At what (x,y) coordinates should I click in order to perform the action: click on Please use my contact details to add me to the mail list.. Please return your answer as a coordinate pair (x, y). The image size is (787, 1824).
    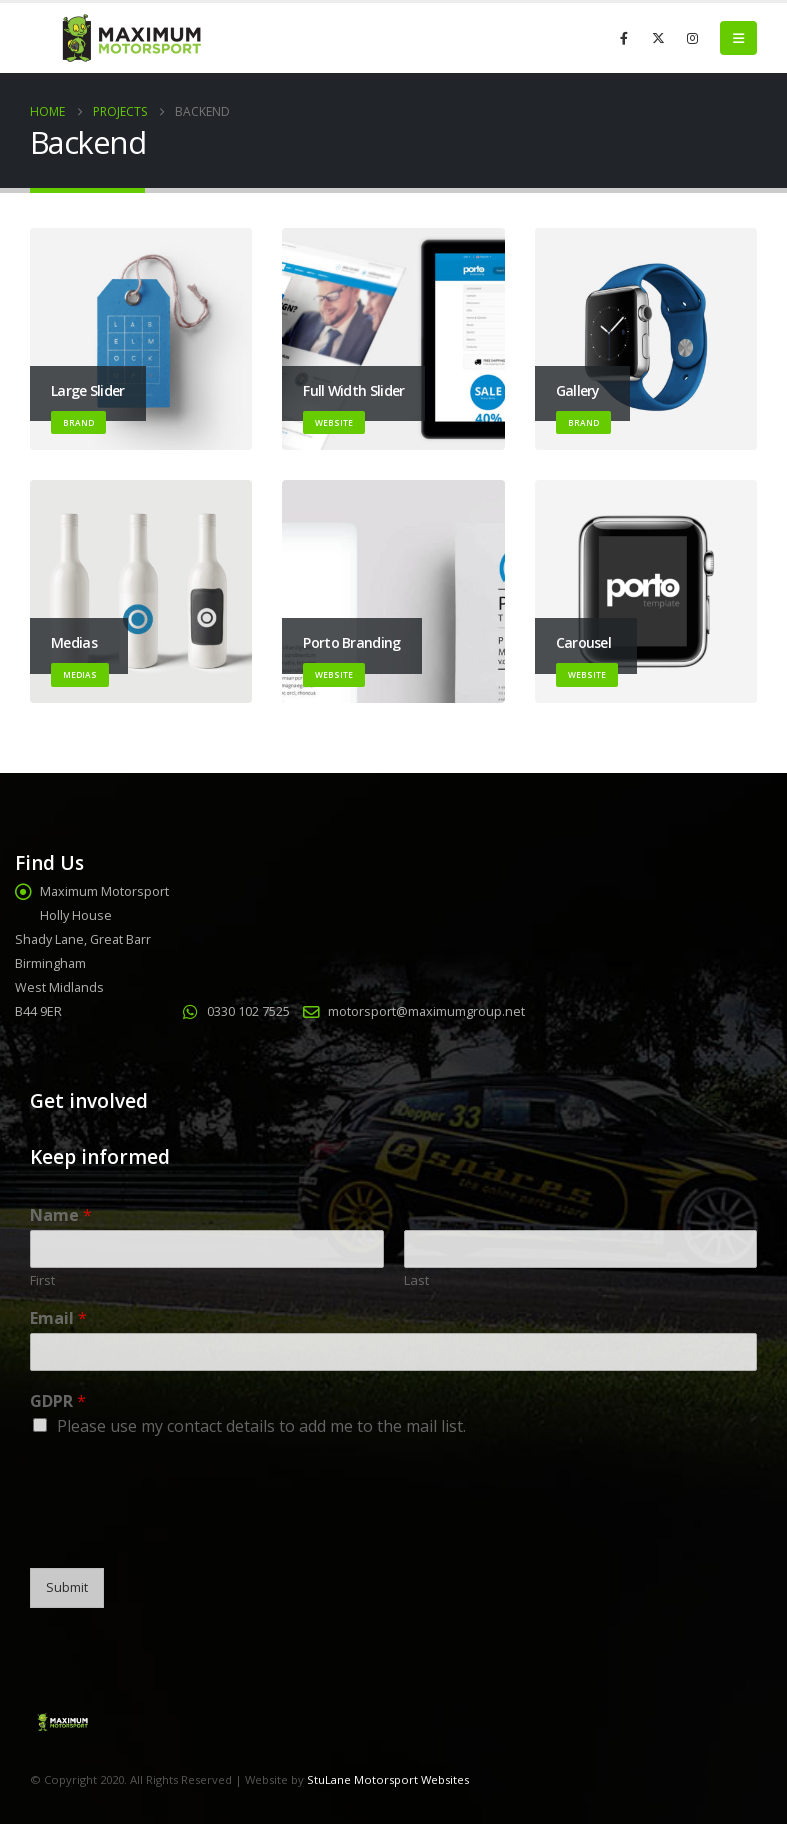
    Looking at the image, I should click on (261, 1426).